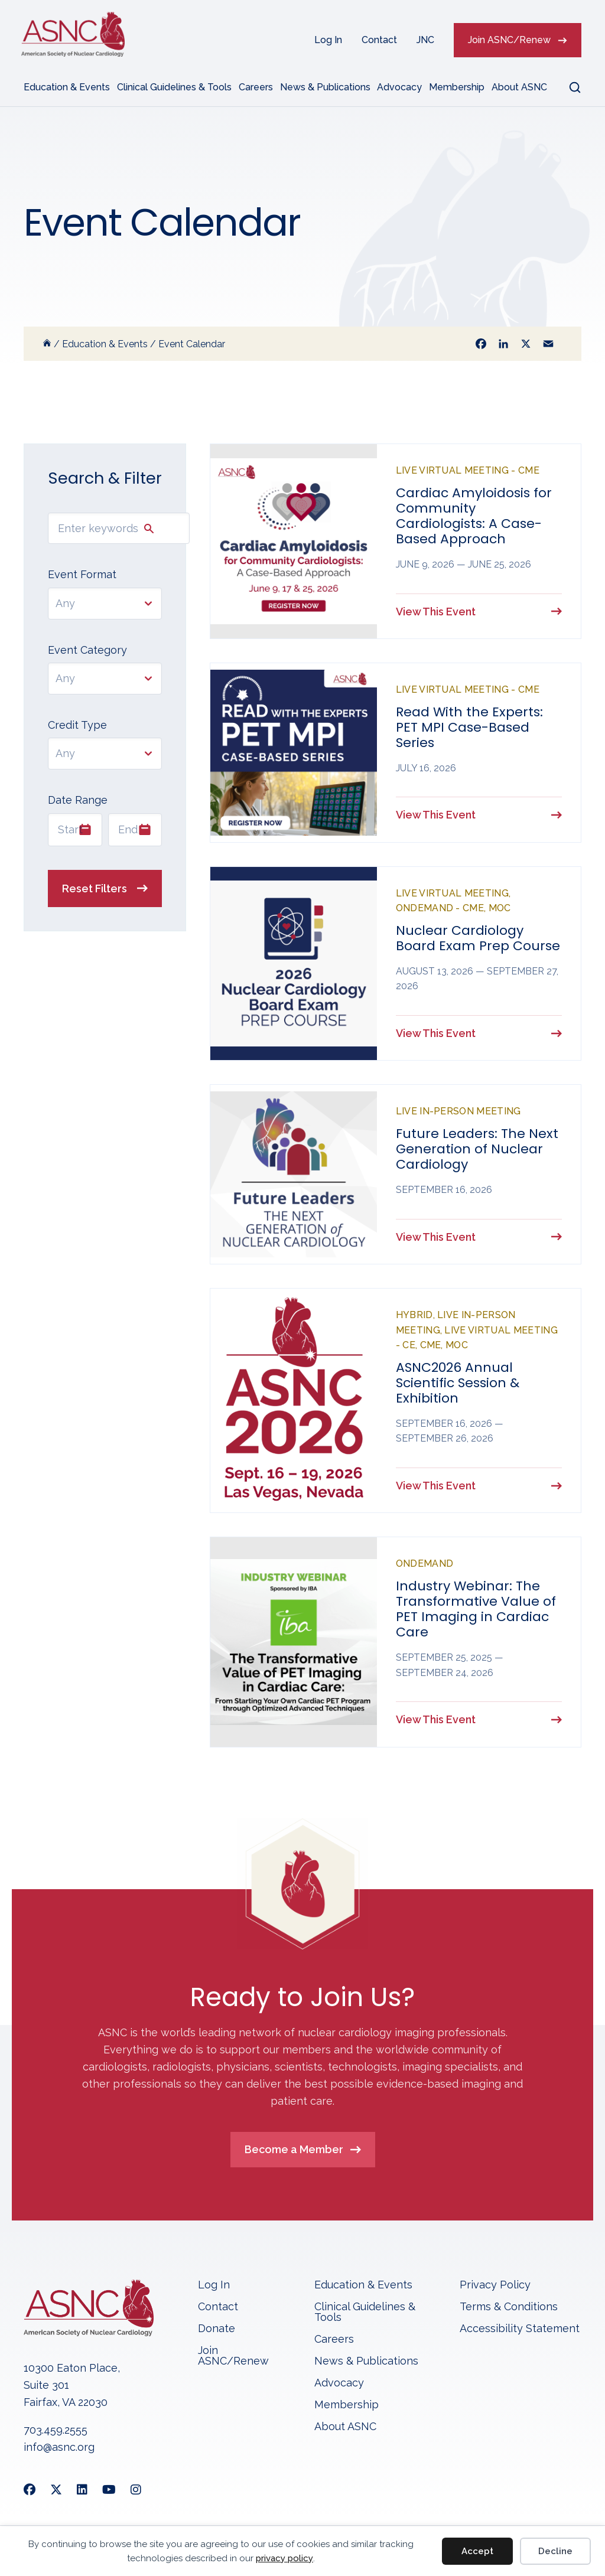 The width and height of the screenshot is (605, 2576). I want to click on Future Leaders: The Next Generation of Nuclear Cardiology, so click(477, 1151).